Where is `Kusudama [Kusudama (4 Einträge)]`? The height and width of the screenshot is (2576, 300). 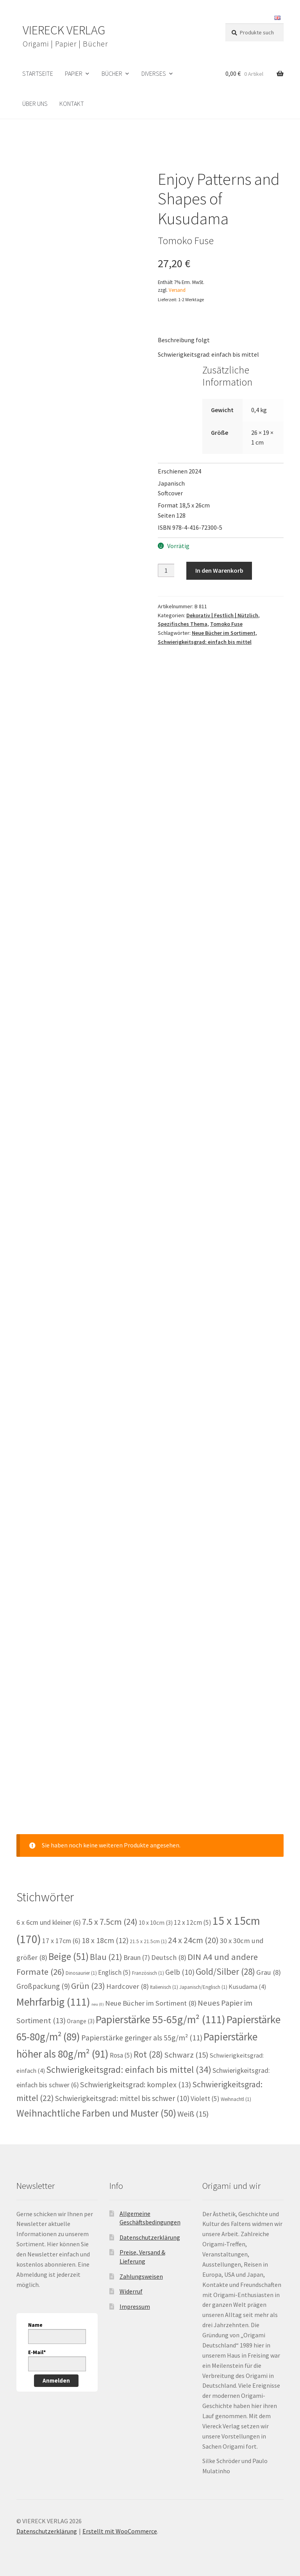
Kusudama [Kusudama (4 Einträge)] is located at coordinates (247, 1987).